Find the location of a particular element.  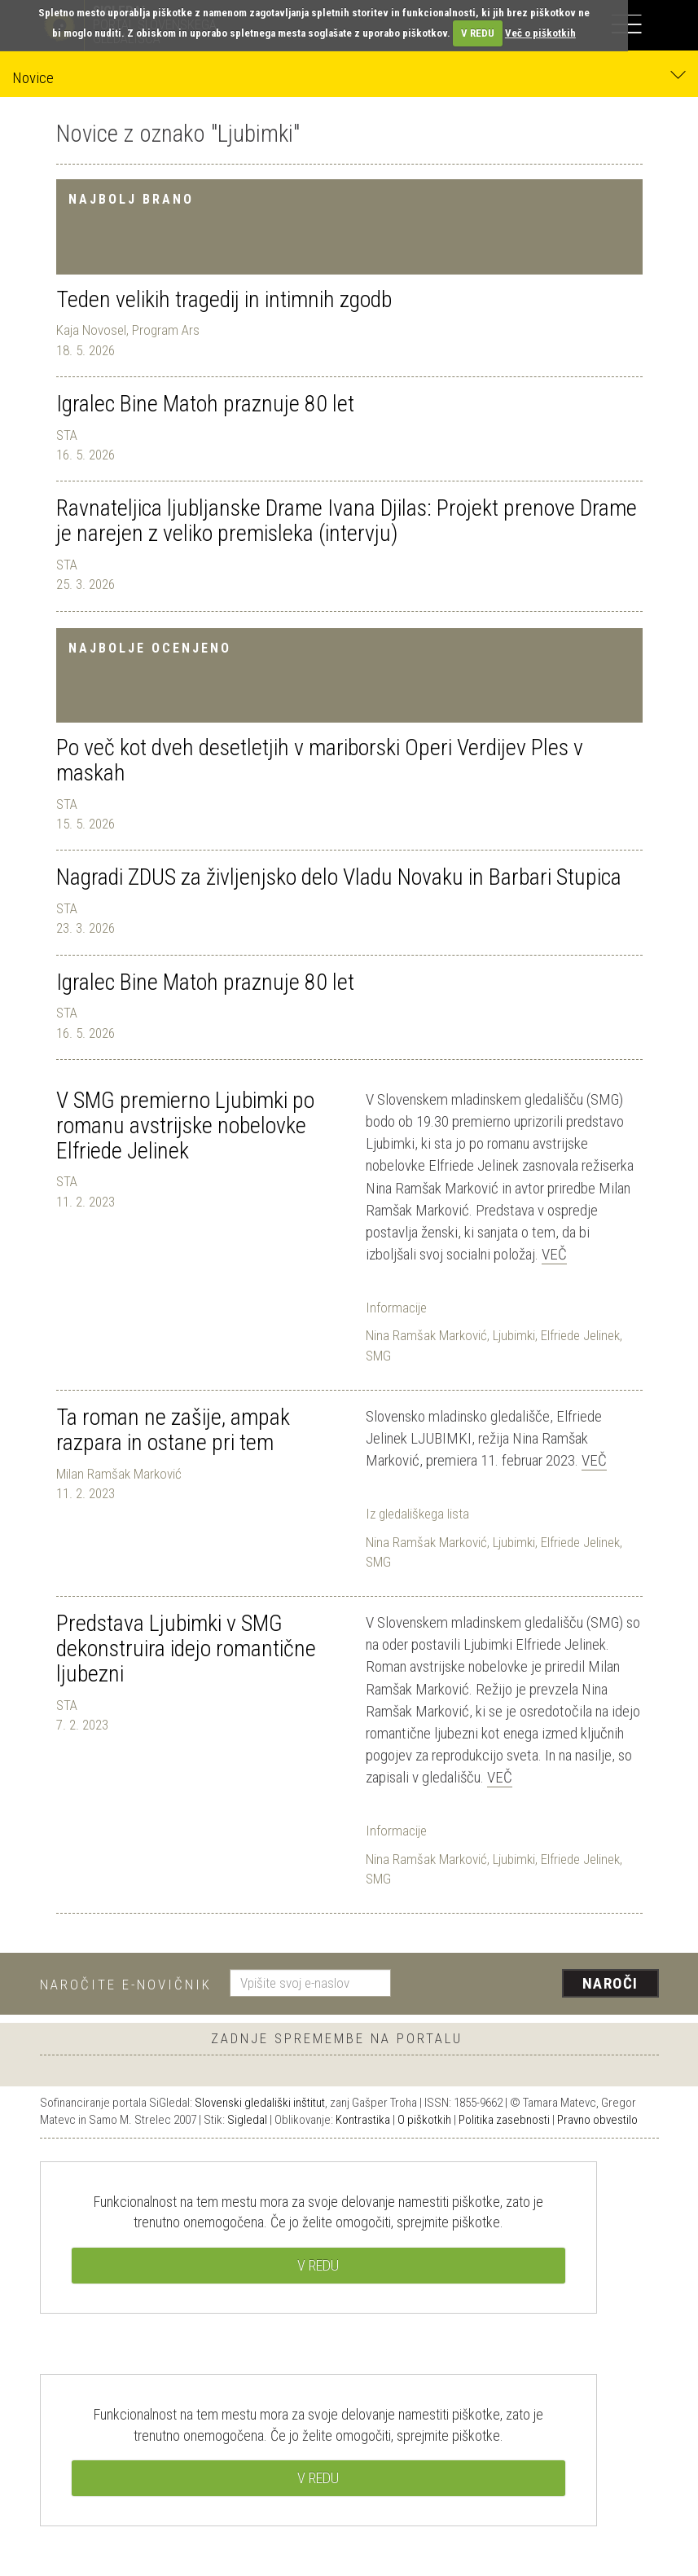

Politika zasebnosti is located at coordinates (504, 2119).